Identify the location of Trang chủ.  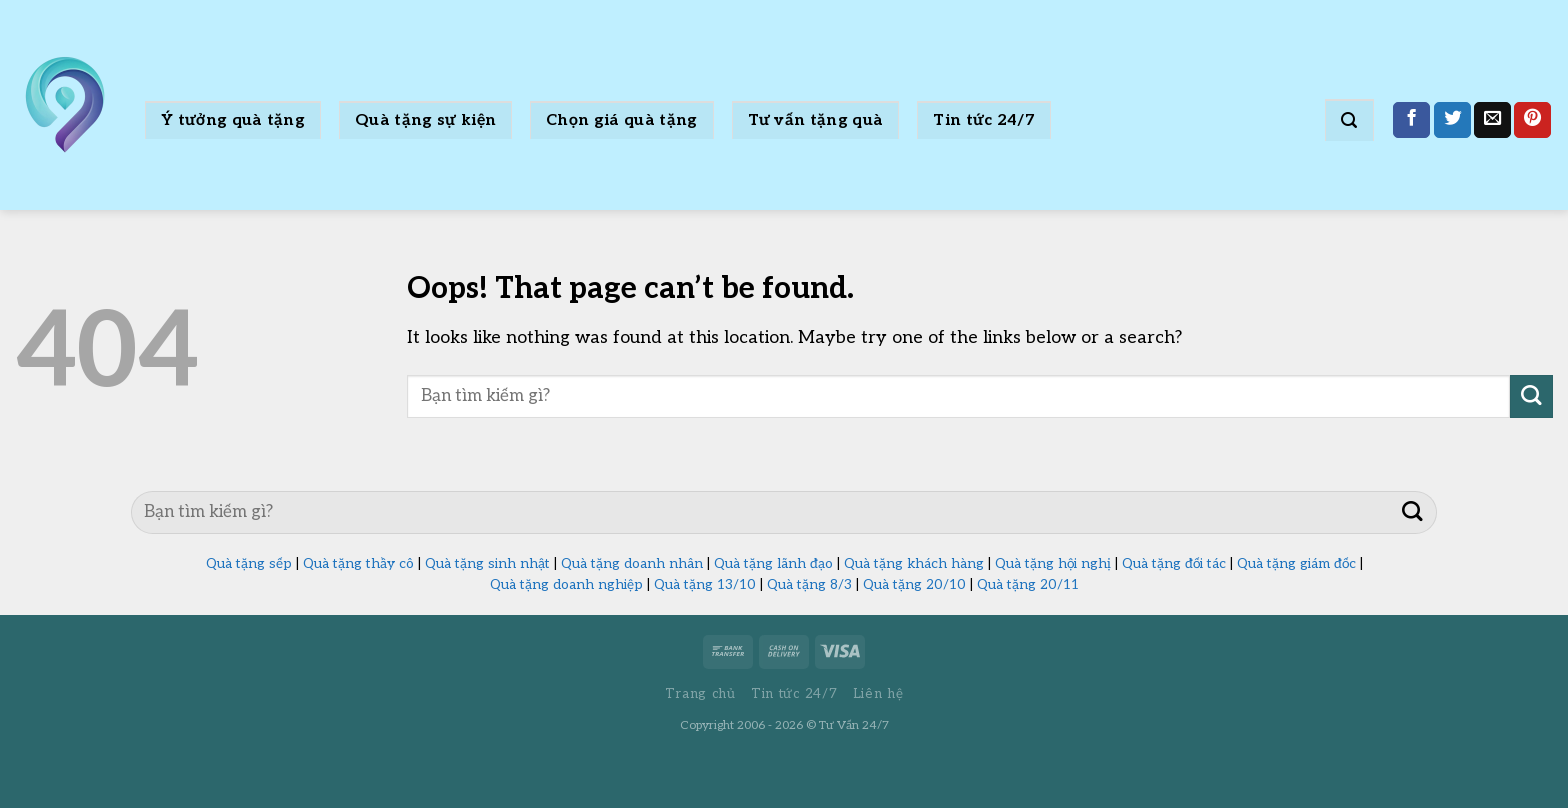
(700, 694).